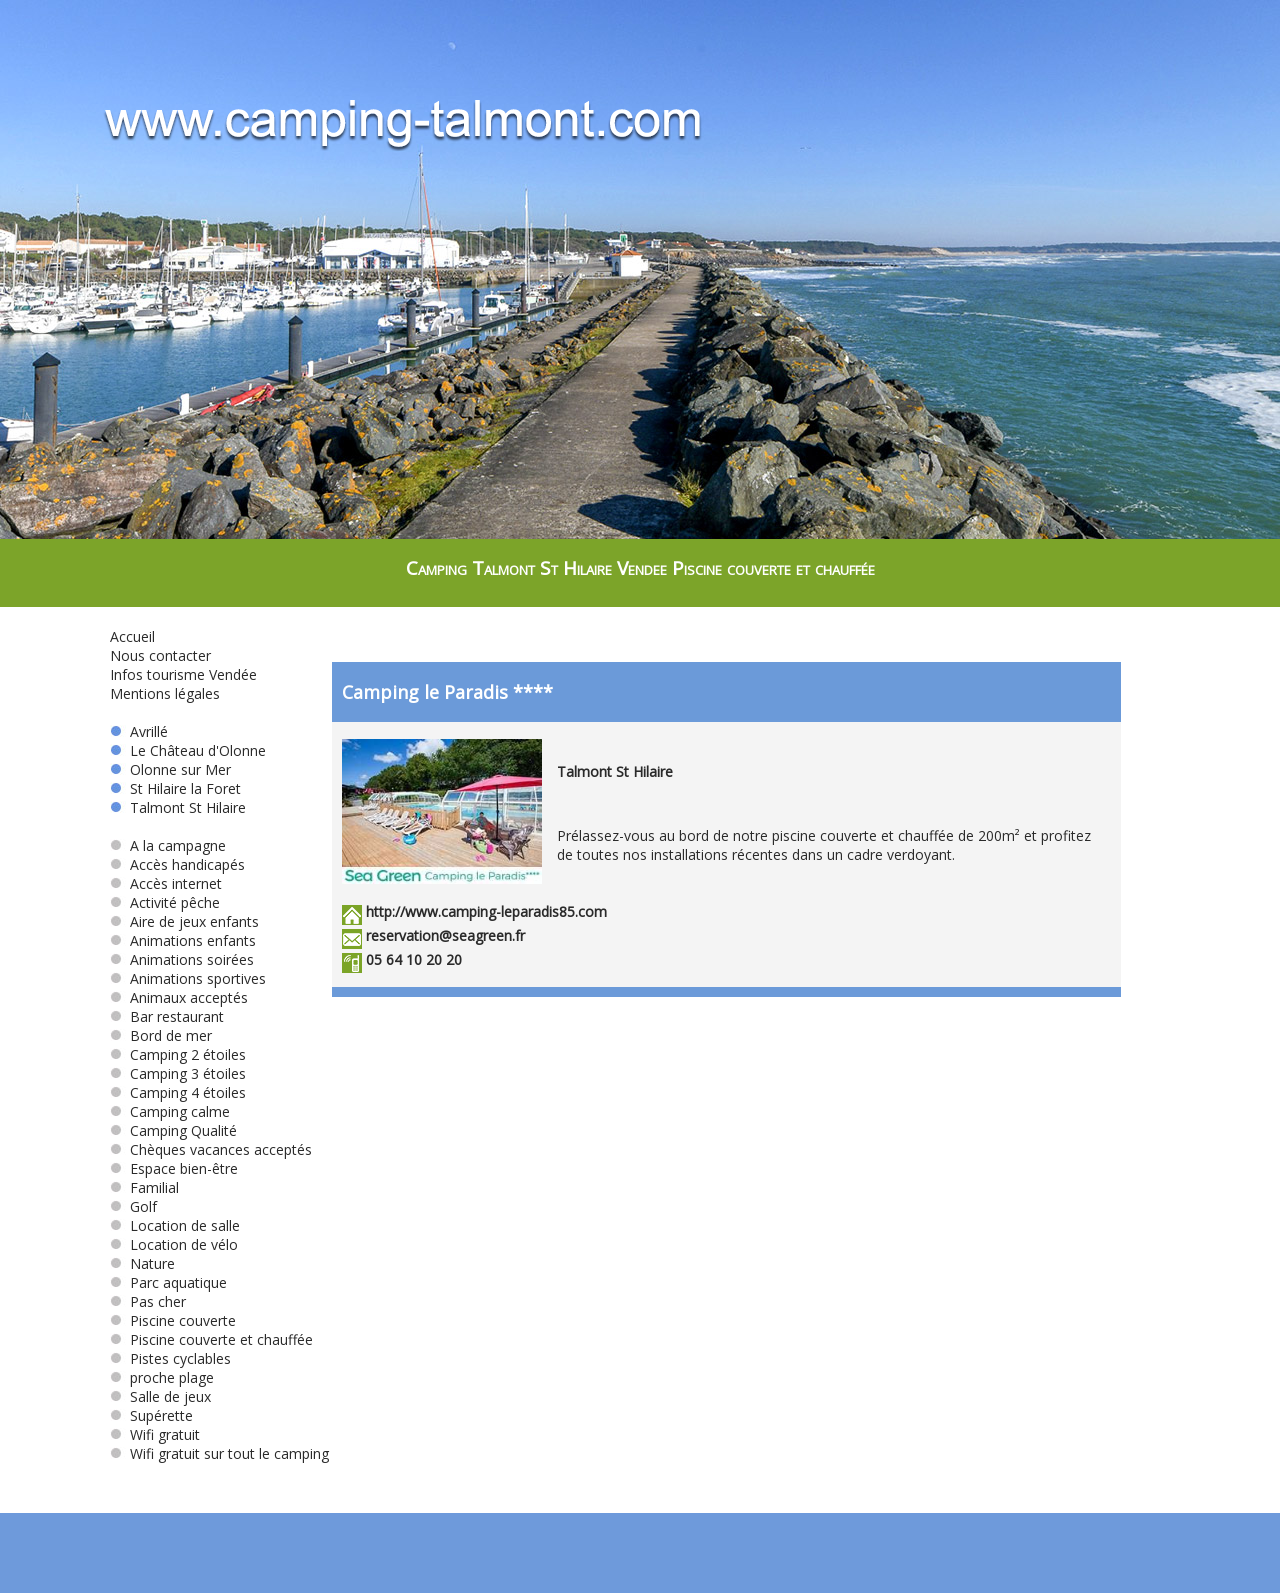  Describe the element at coordinates (162, 1377) in the screenshot. I see `proche plage` at that location.